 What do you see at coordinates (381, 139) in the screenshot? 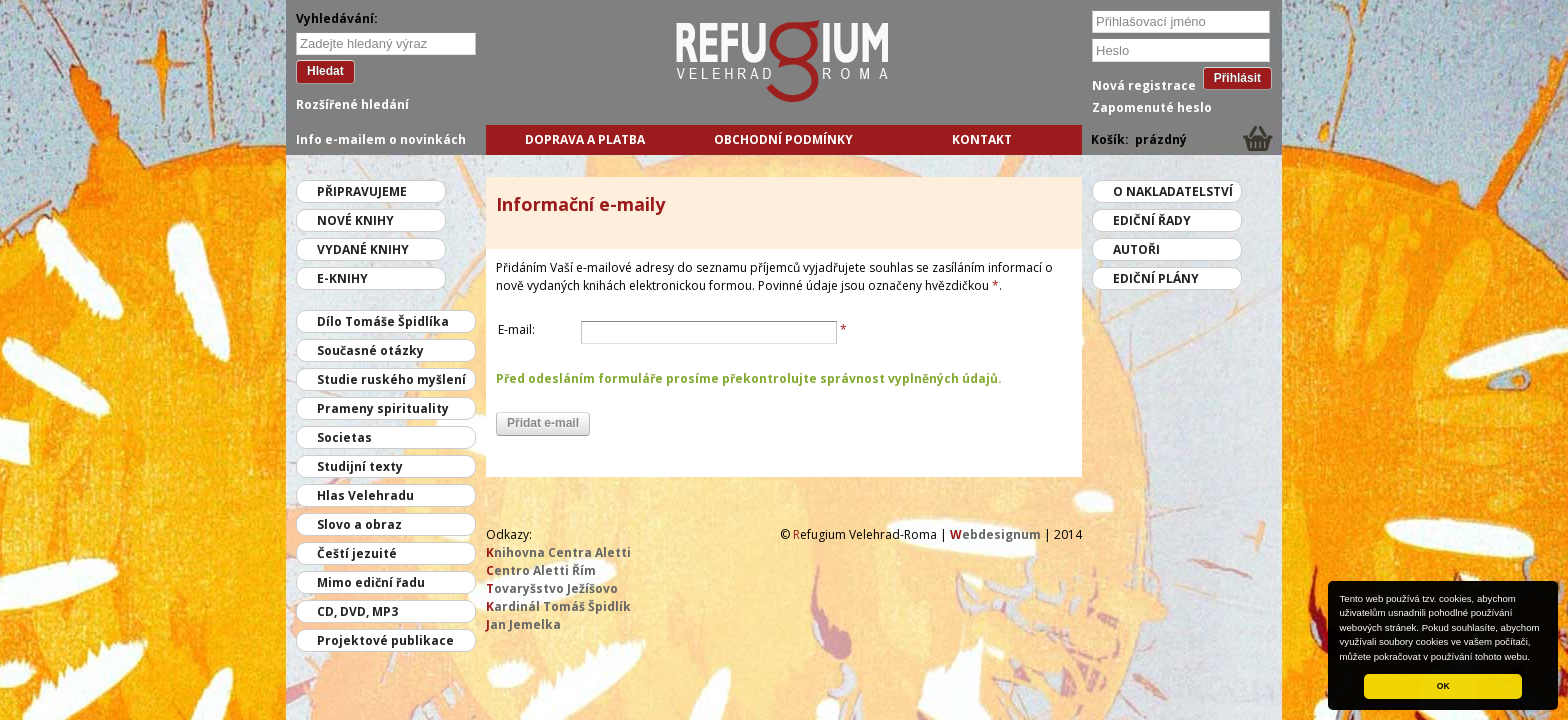
I see `Info e-mailem o novinkách` at bounding box center [381, 139].